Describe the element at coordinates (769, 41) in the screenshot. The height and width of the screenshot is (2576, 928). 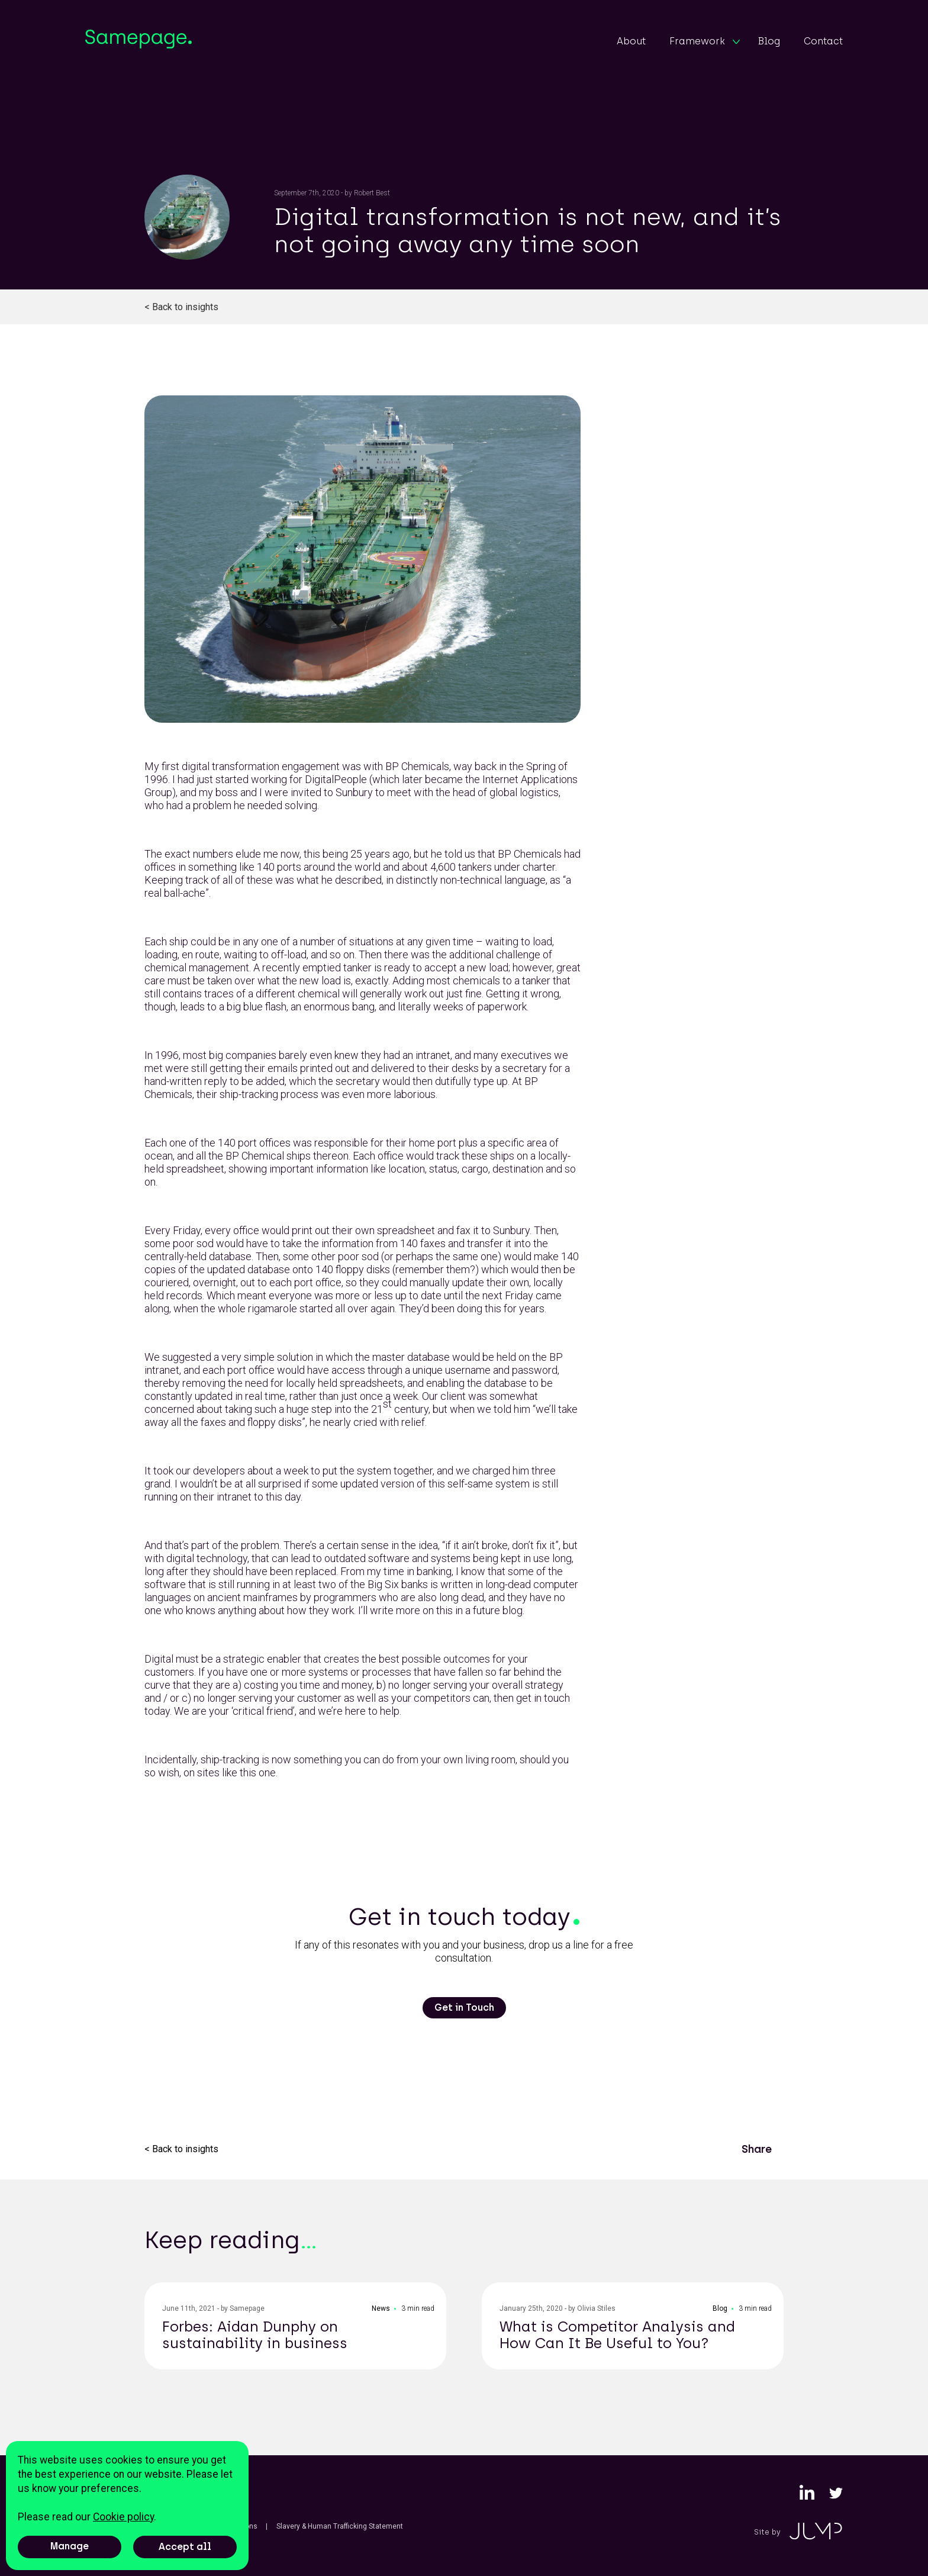
I see `Blog` at that location.